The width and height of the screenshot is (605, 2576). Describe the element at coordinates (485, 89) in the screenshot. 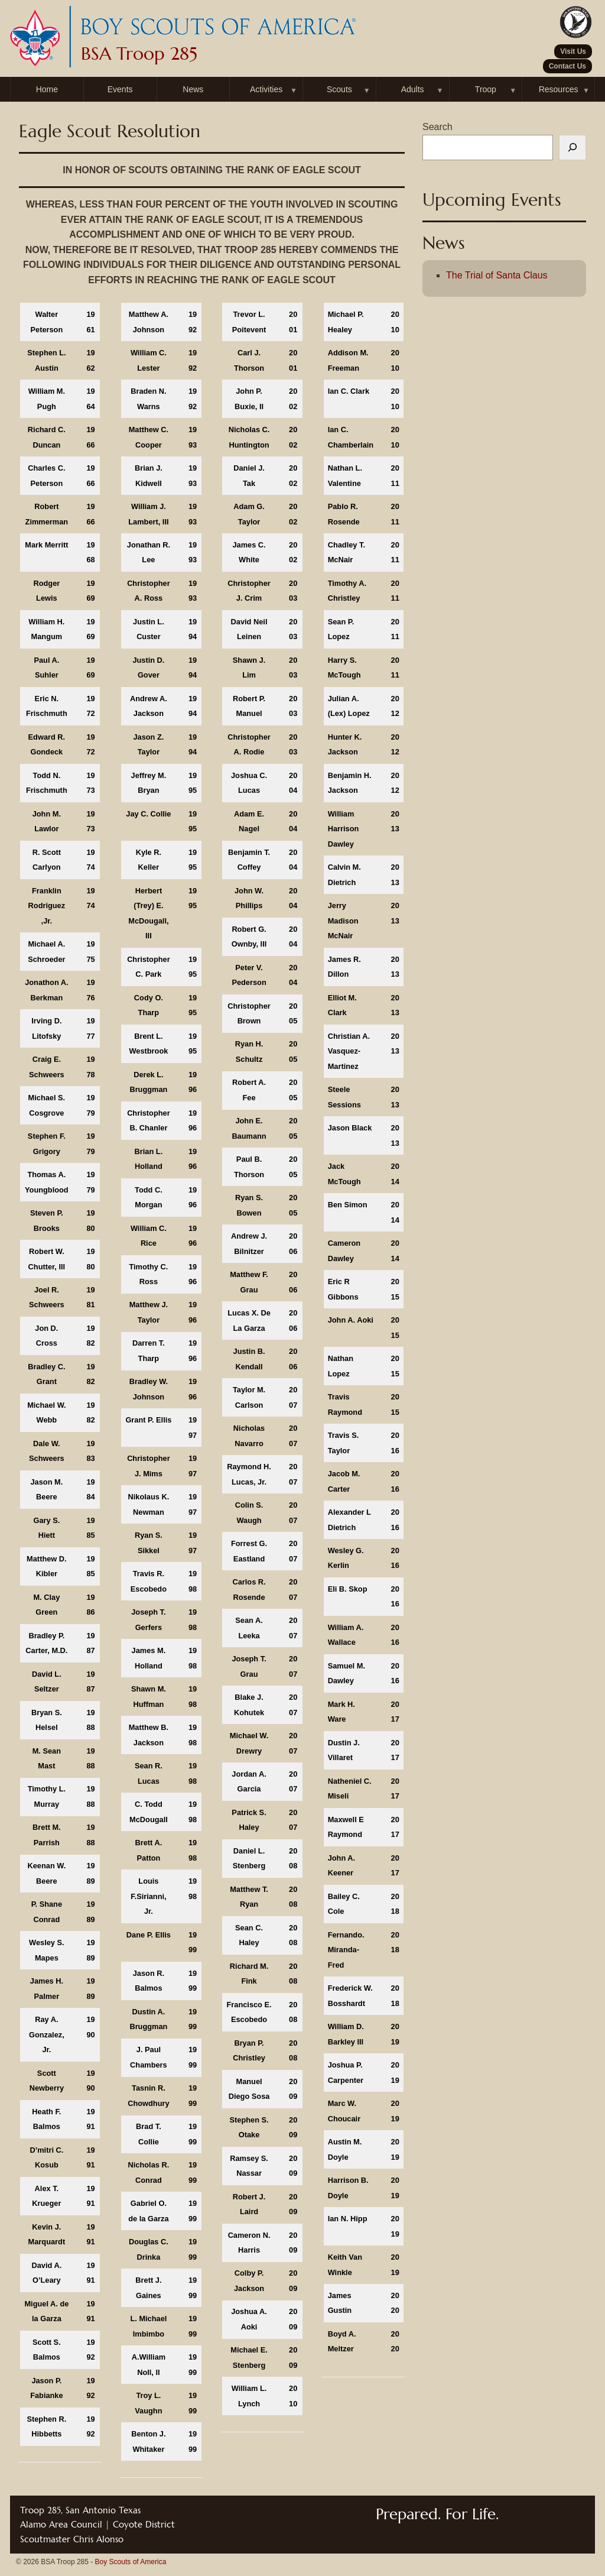

I see `Troop` at that location.